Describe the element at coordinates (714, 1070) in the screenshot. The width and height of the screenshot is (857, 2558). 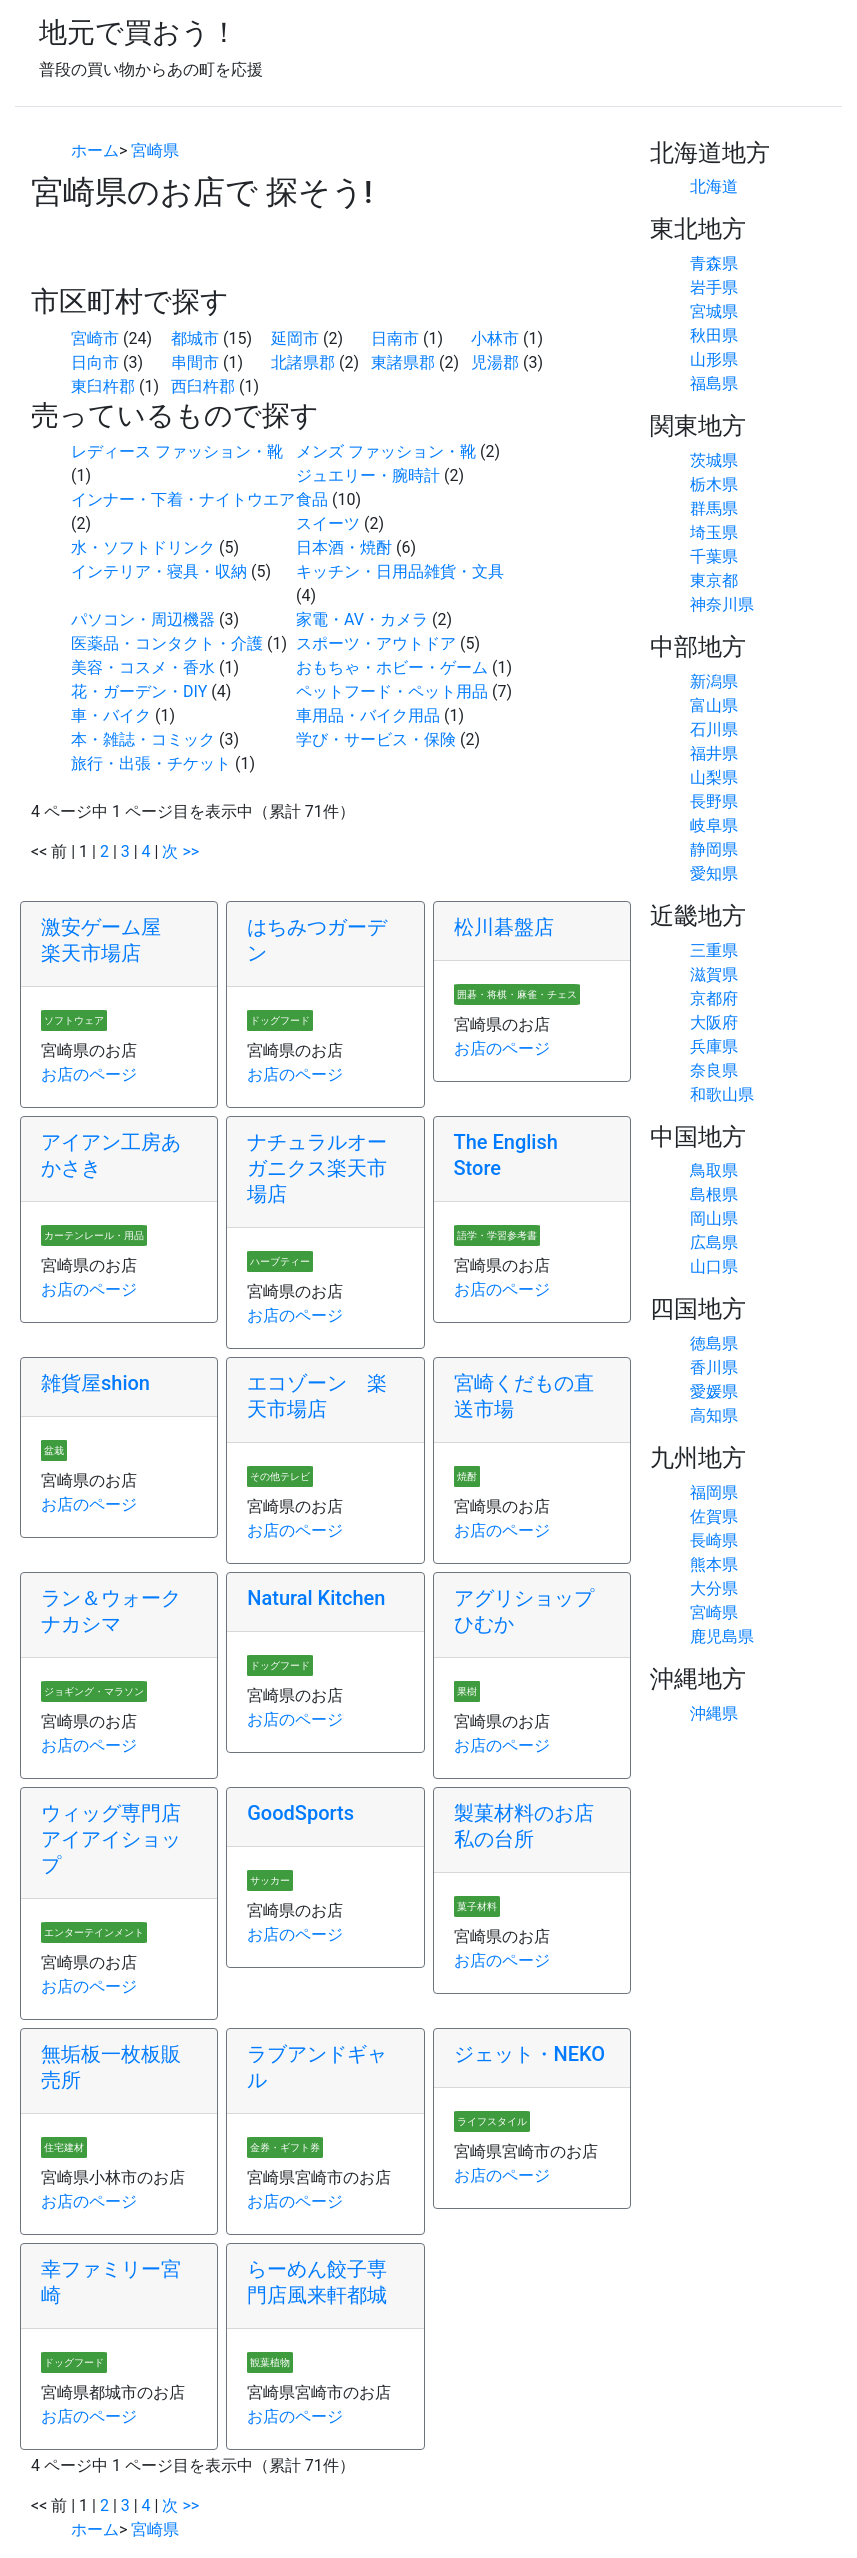
I see `奈良県` at that location.